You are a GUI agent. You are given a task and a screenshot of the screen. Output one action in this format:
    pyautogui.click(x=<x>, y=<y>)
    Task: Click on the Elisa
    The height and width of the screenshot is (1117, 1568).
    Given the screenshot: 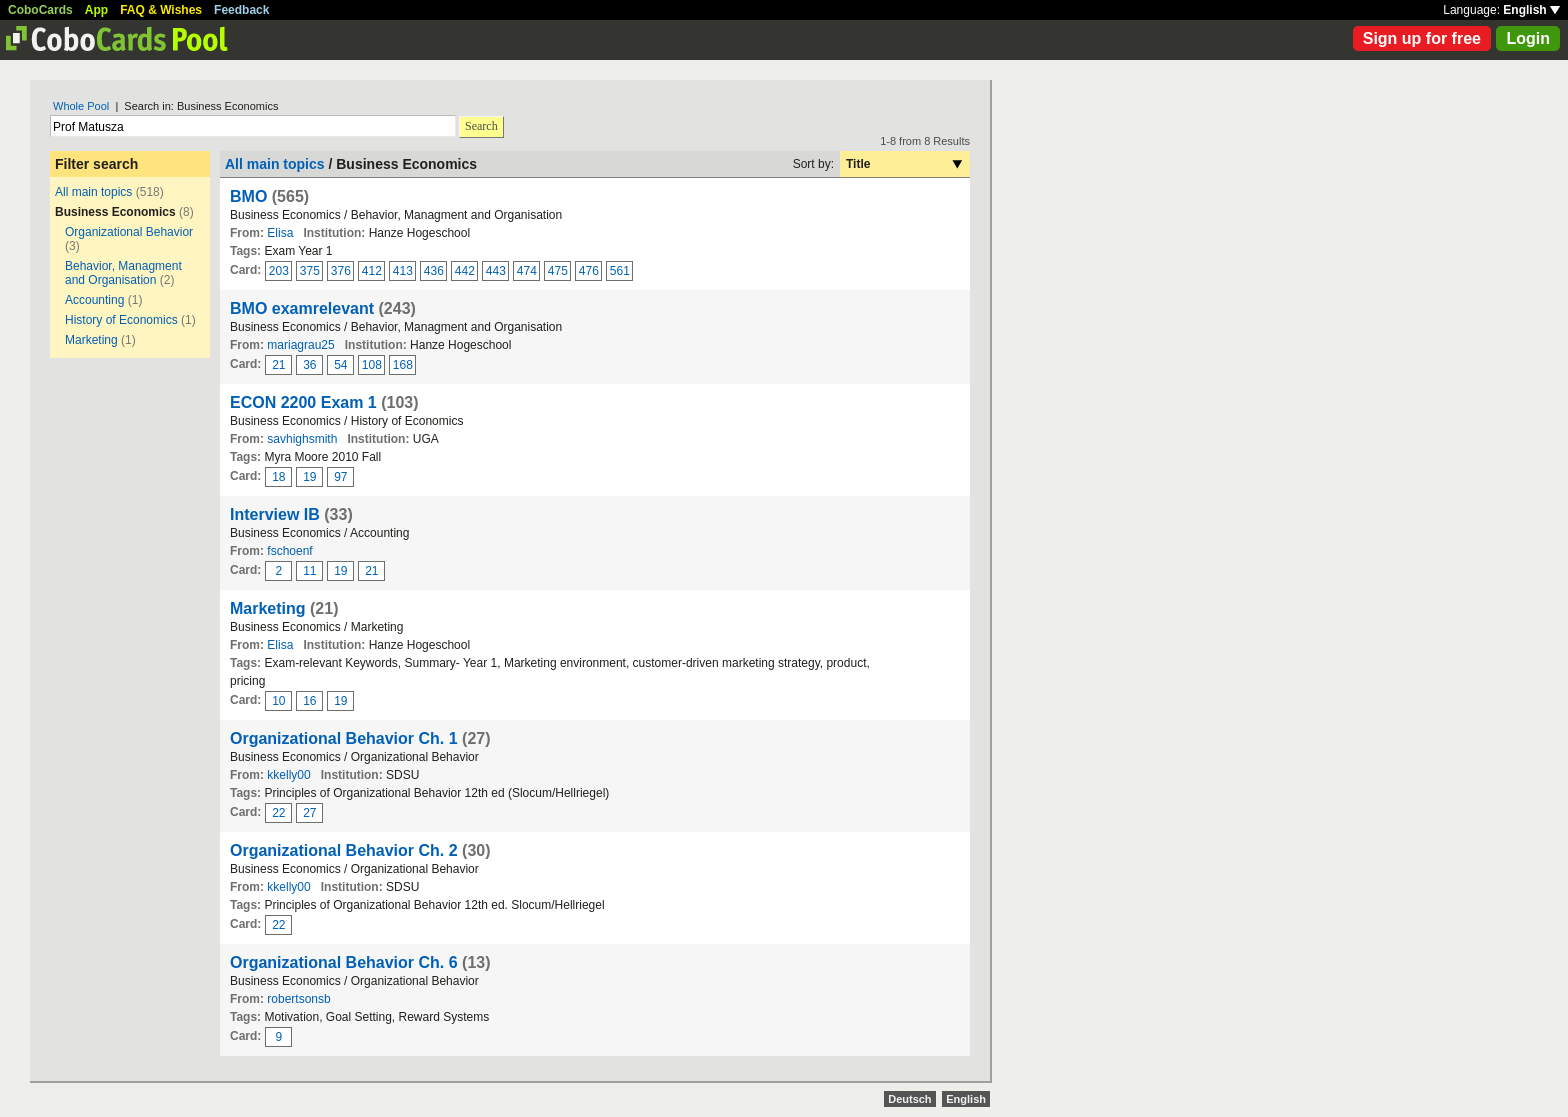 What is the action you would take?
    pyautogui.click(x=280, y=233)
    